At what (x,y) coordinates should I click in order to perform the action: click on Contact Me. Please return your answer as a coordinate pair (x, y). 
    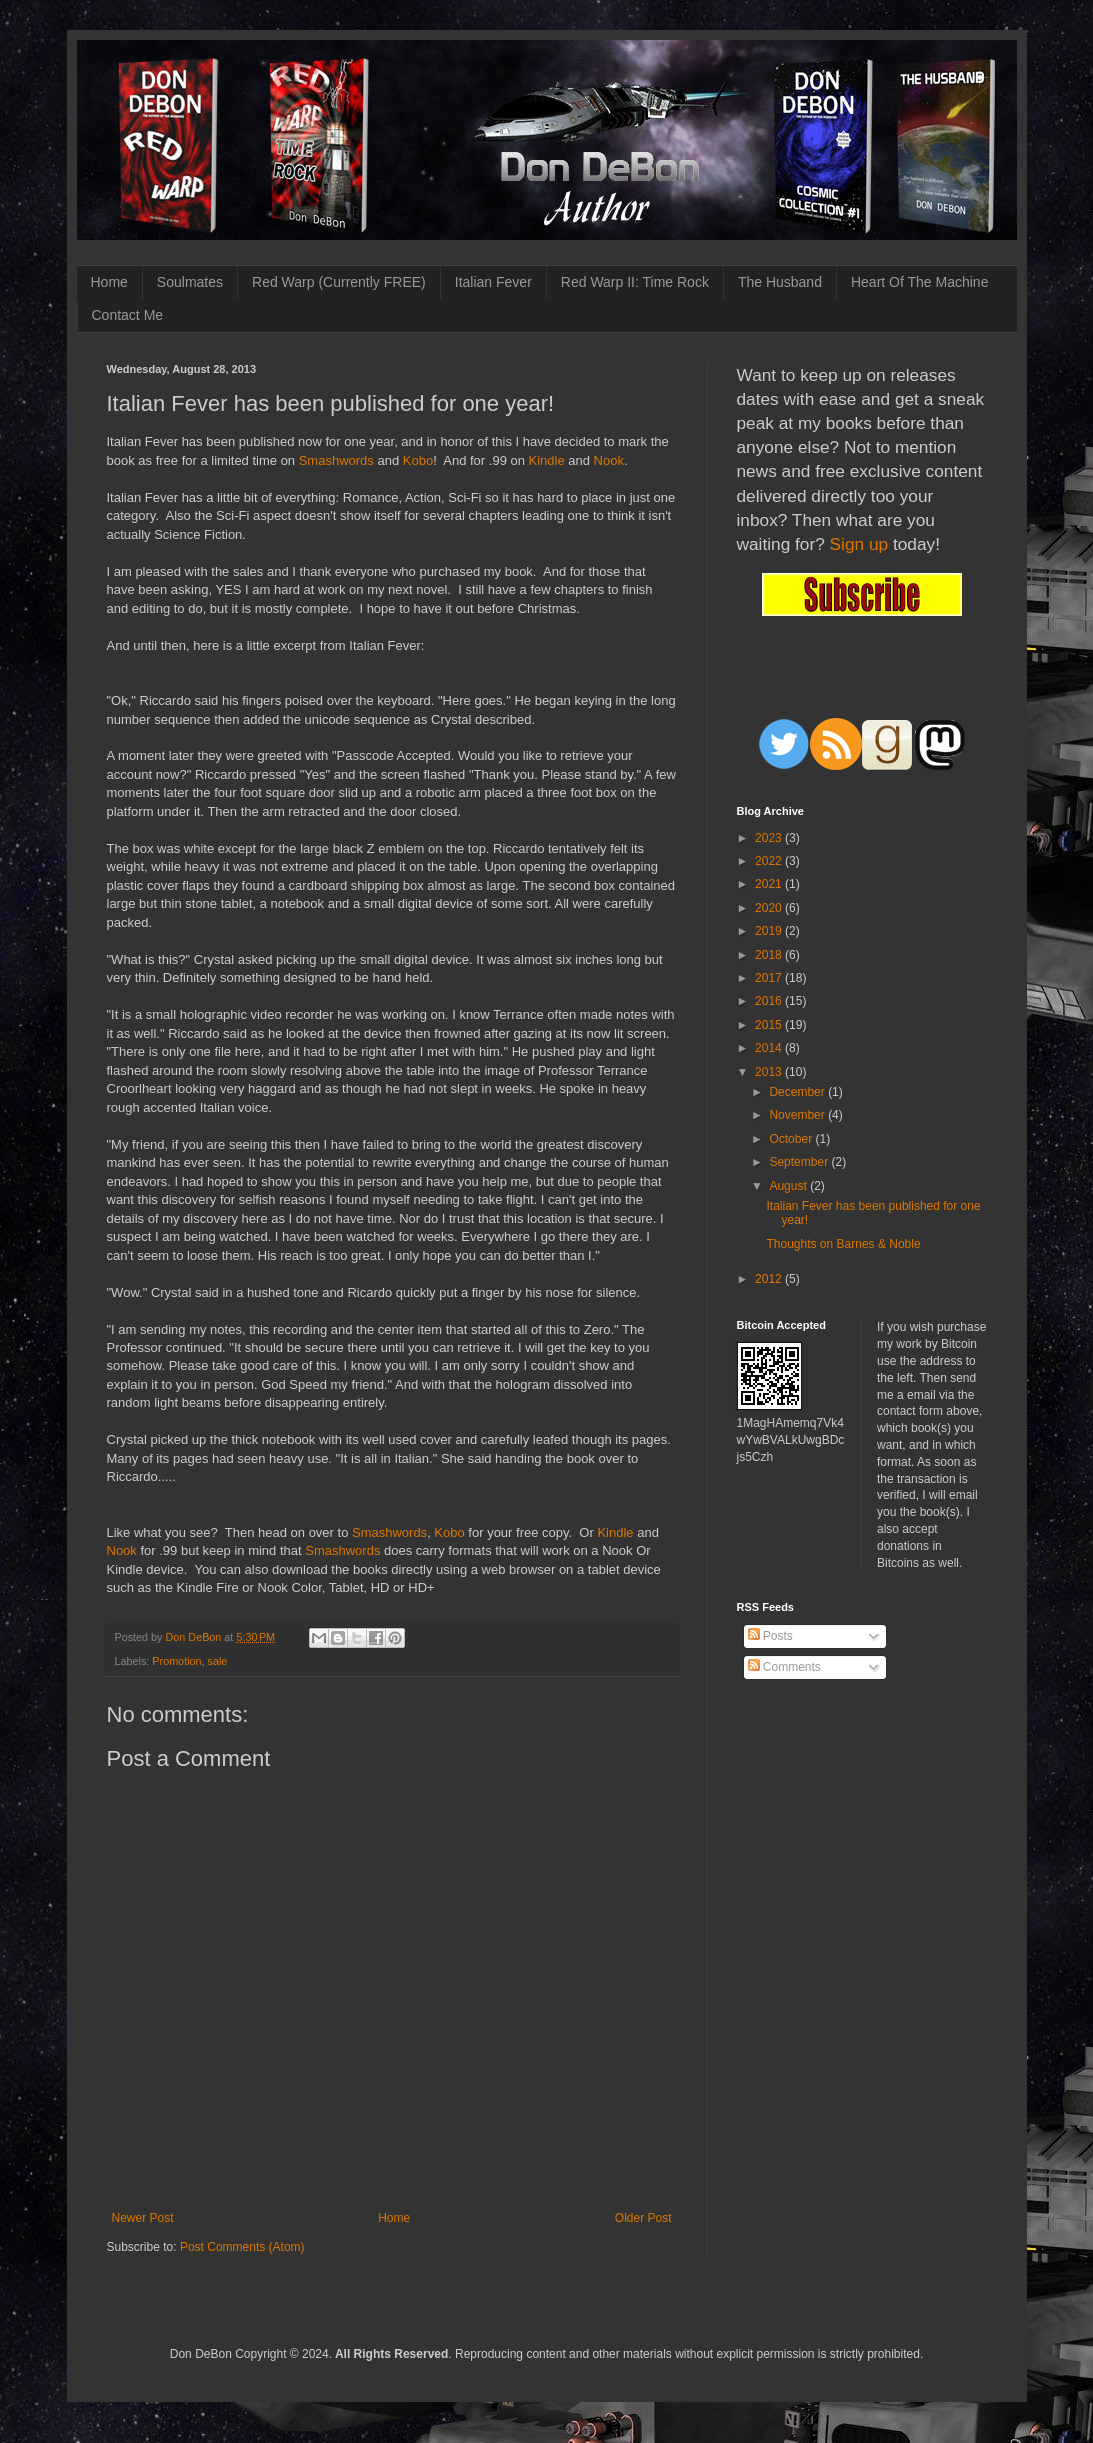
    Looking at the image, I should click on (128, 315).